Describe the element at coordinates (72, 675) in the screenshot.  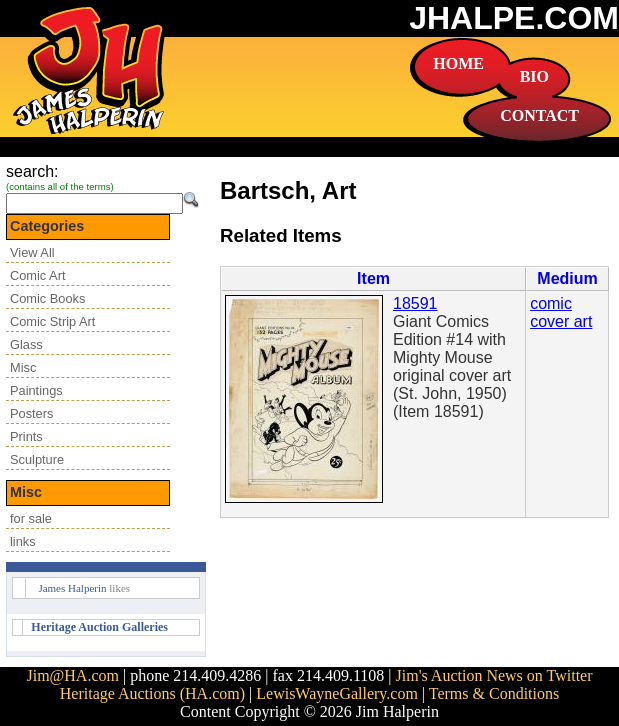
I see `Jim@HA.com` at that location.